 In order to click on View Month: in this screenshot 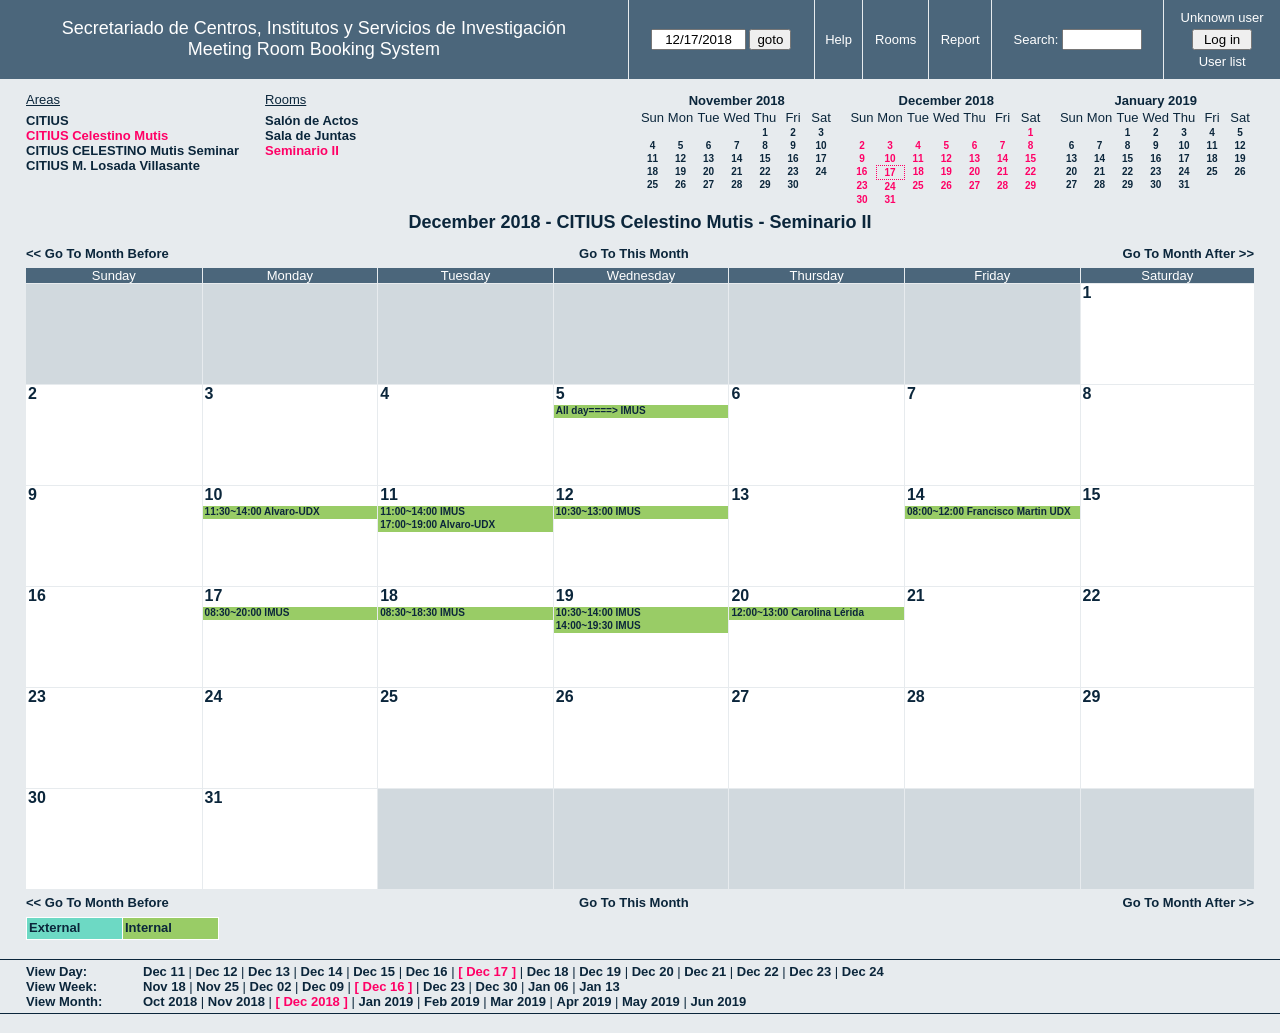, I will do `click(64, 1001)`.